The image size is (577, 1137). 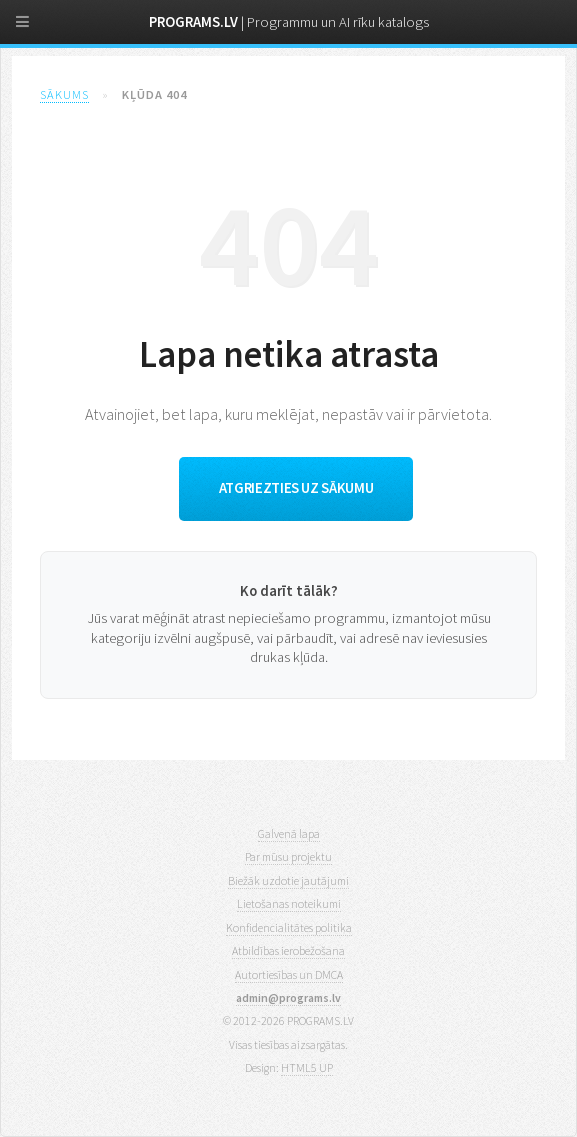 What do you see at coordinates (296, 488) in the screenshot?
I see `Atgriezties uz sākumu` at bounding box center [296, 488].